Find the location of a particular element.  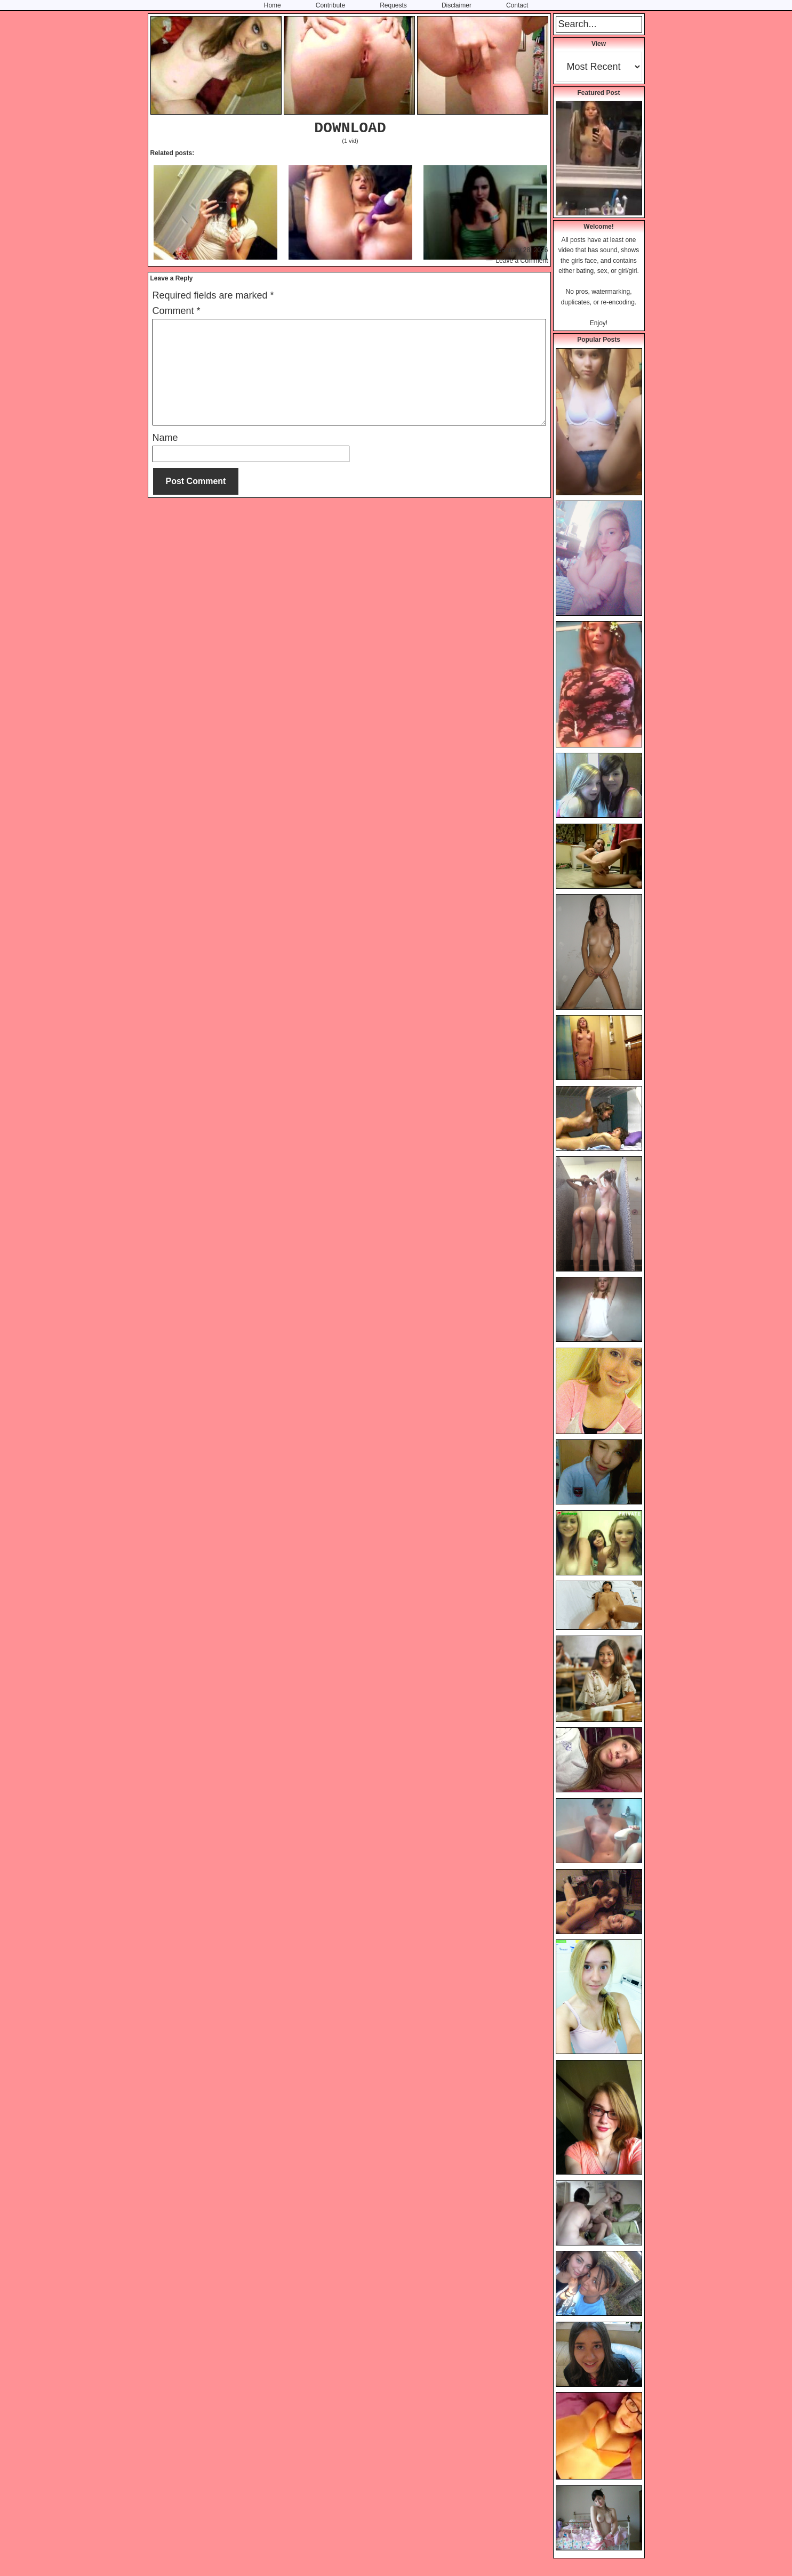

Contact is located at coordinates (517, 5).